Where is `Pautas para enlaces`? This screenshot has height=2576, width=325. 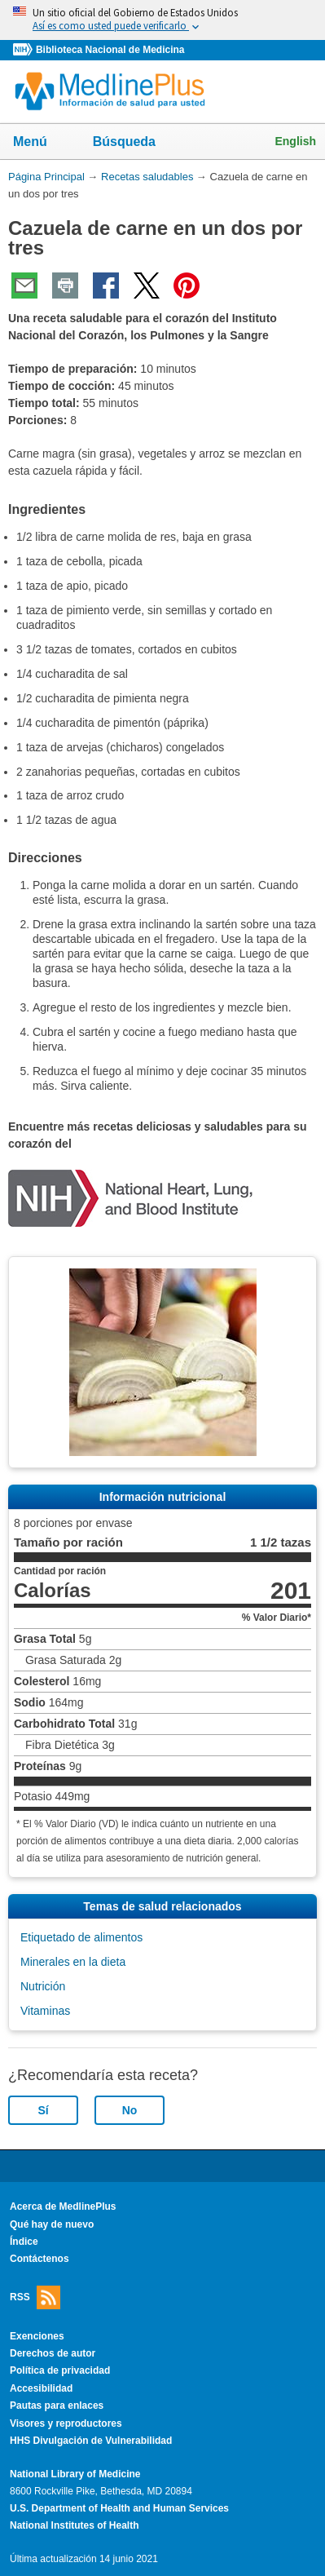
Pautas para enlaces is located at coordinates (56, 2405).